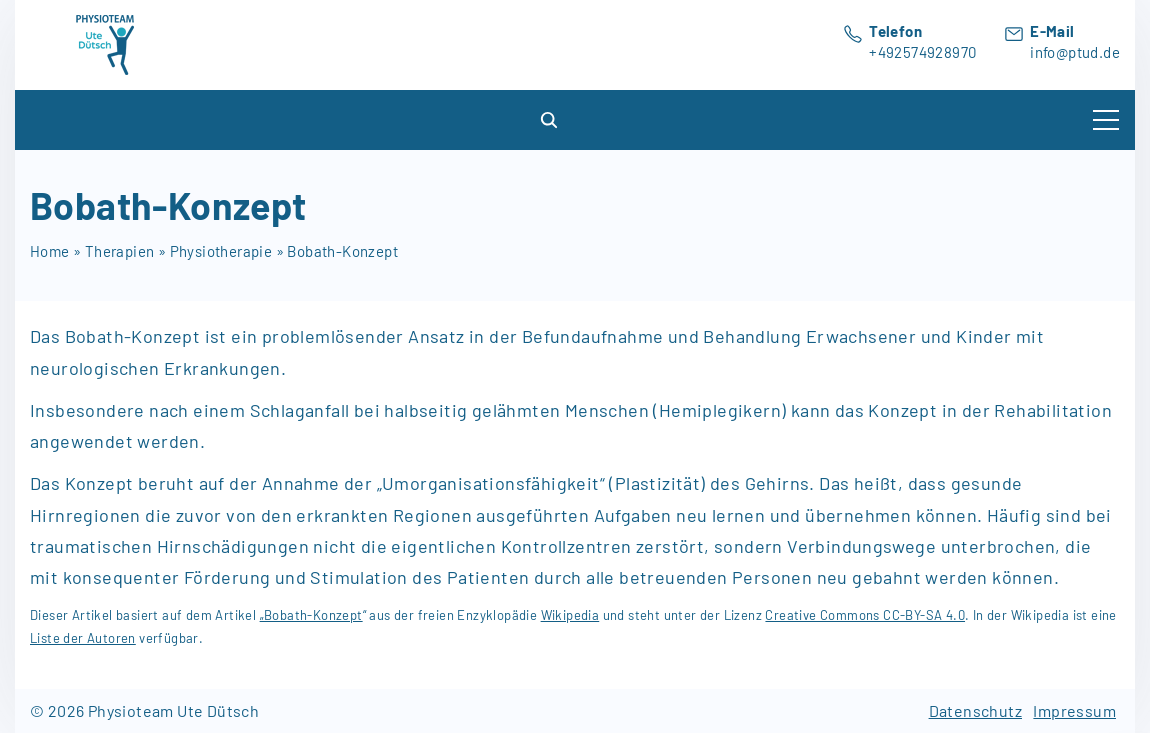  What do you see at coordinates (83, 638) in the screenshot?
I see `Liste der Autoren` at bounding box center [83, 638].